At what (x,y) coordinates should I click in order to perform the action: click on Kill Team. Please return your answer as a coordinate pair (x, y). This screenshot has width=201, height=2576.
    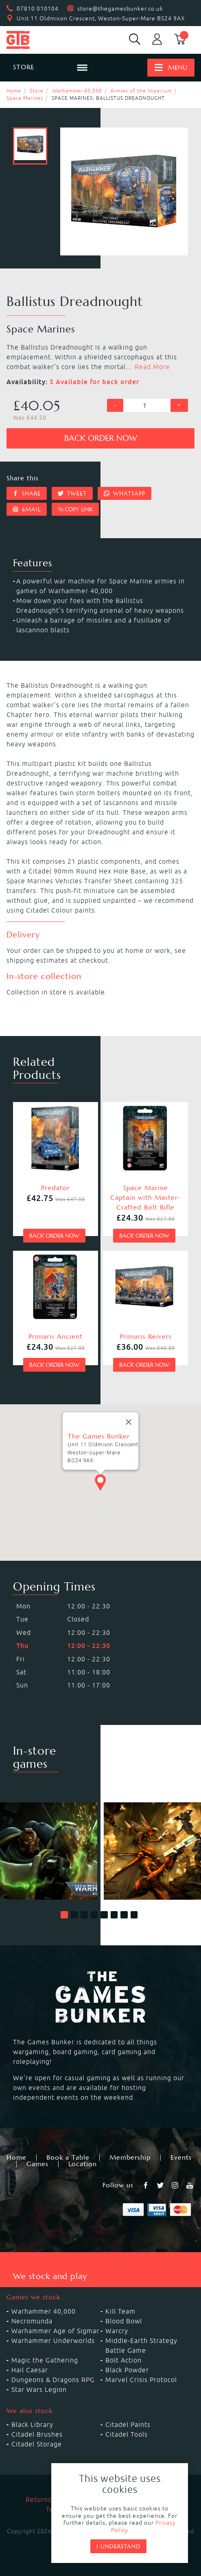
    Looking at the image, I should click on (120, 2311).